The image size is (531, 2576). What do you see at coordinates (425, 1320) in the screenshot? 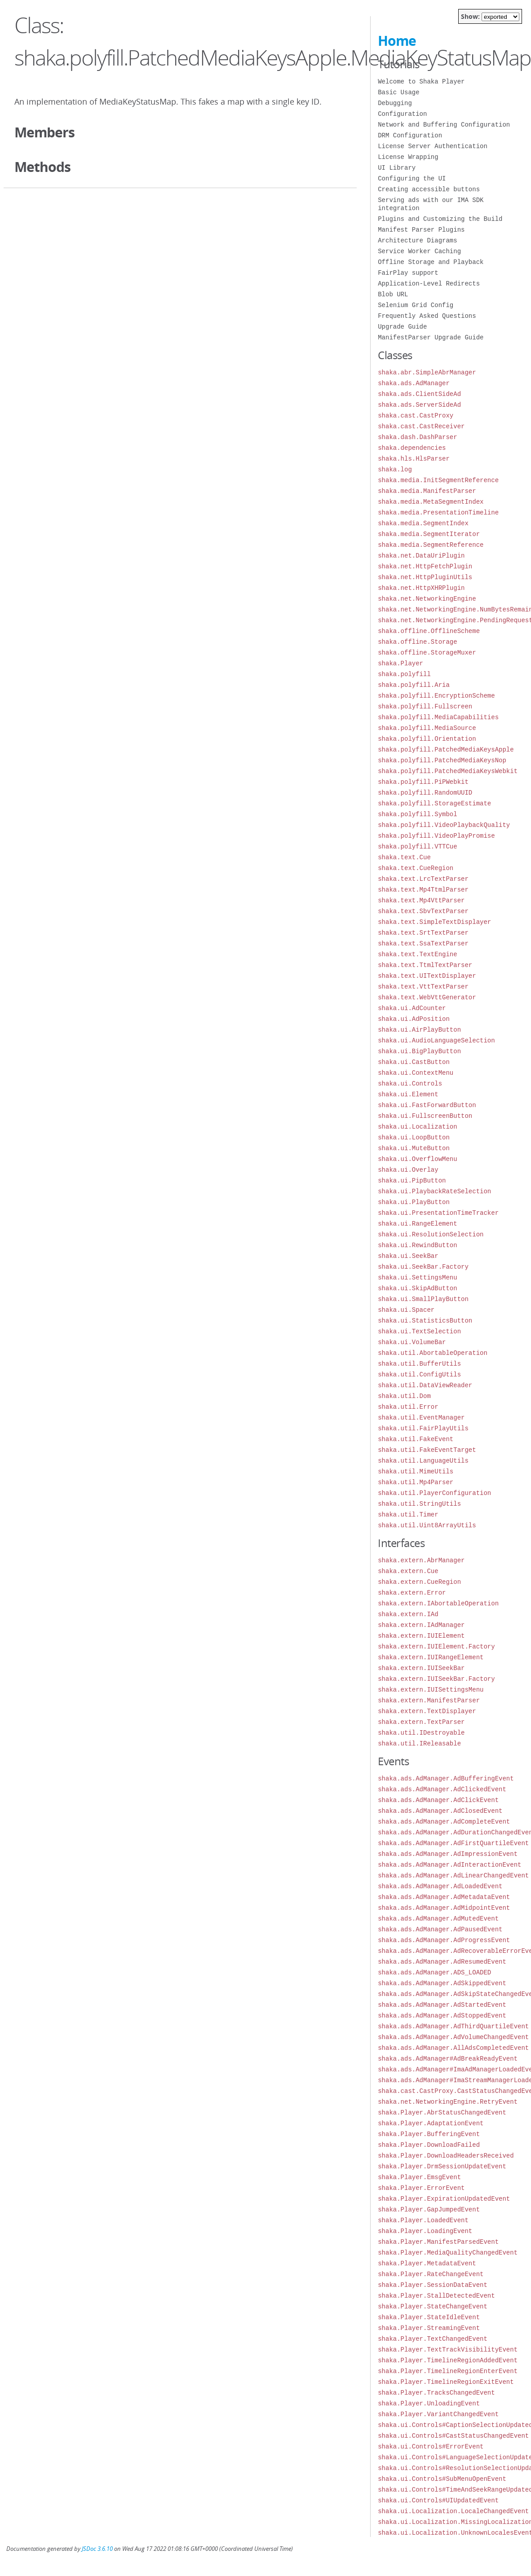
I see `shaka.ui.StatisticsButton` at bounding box center [425, 1320].